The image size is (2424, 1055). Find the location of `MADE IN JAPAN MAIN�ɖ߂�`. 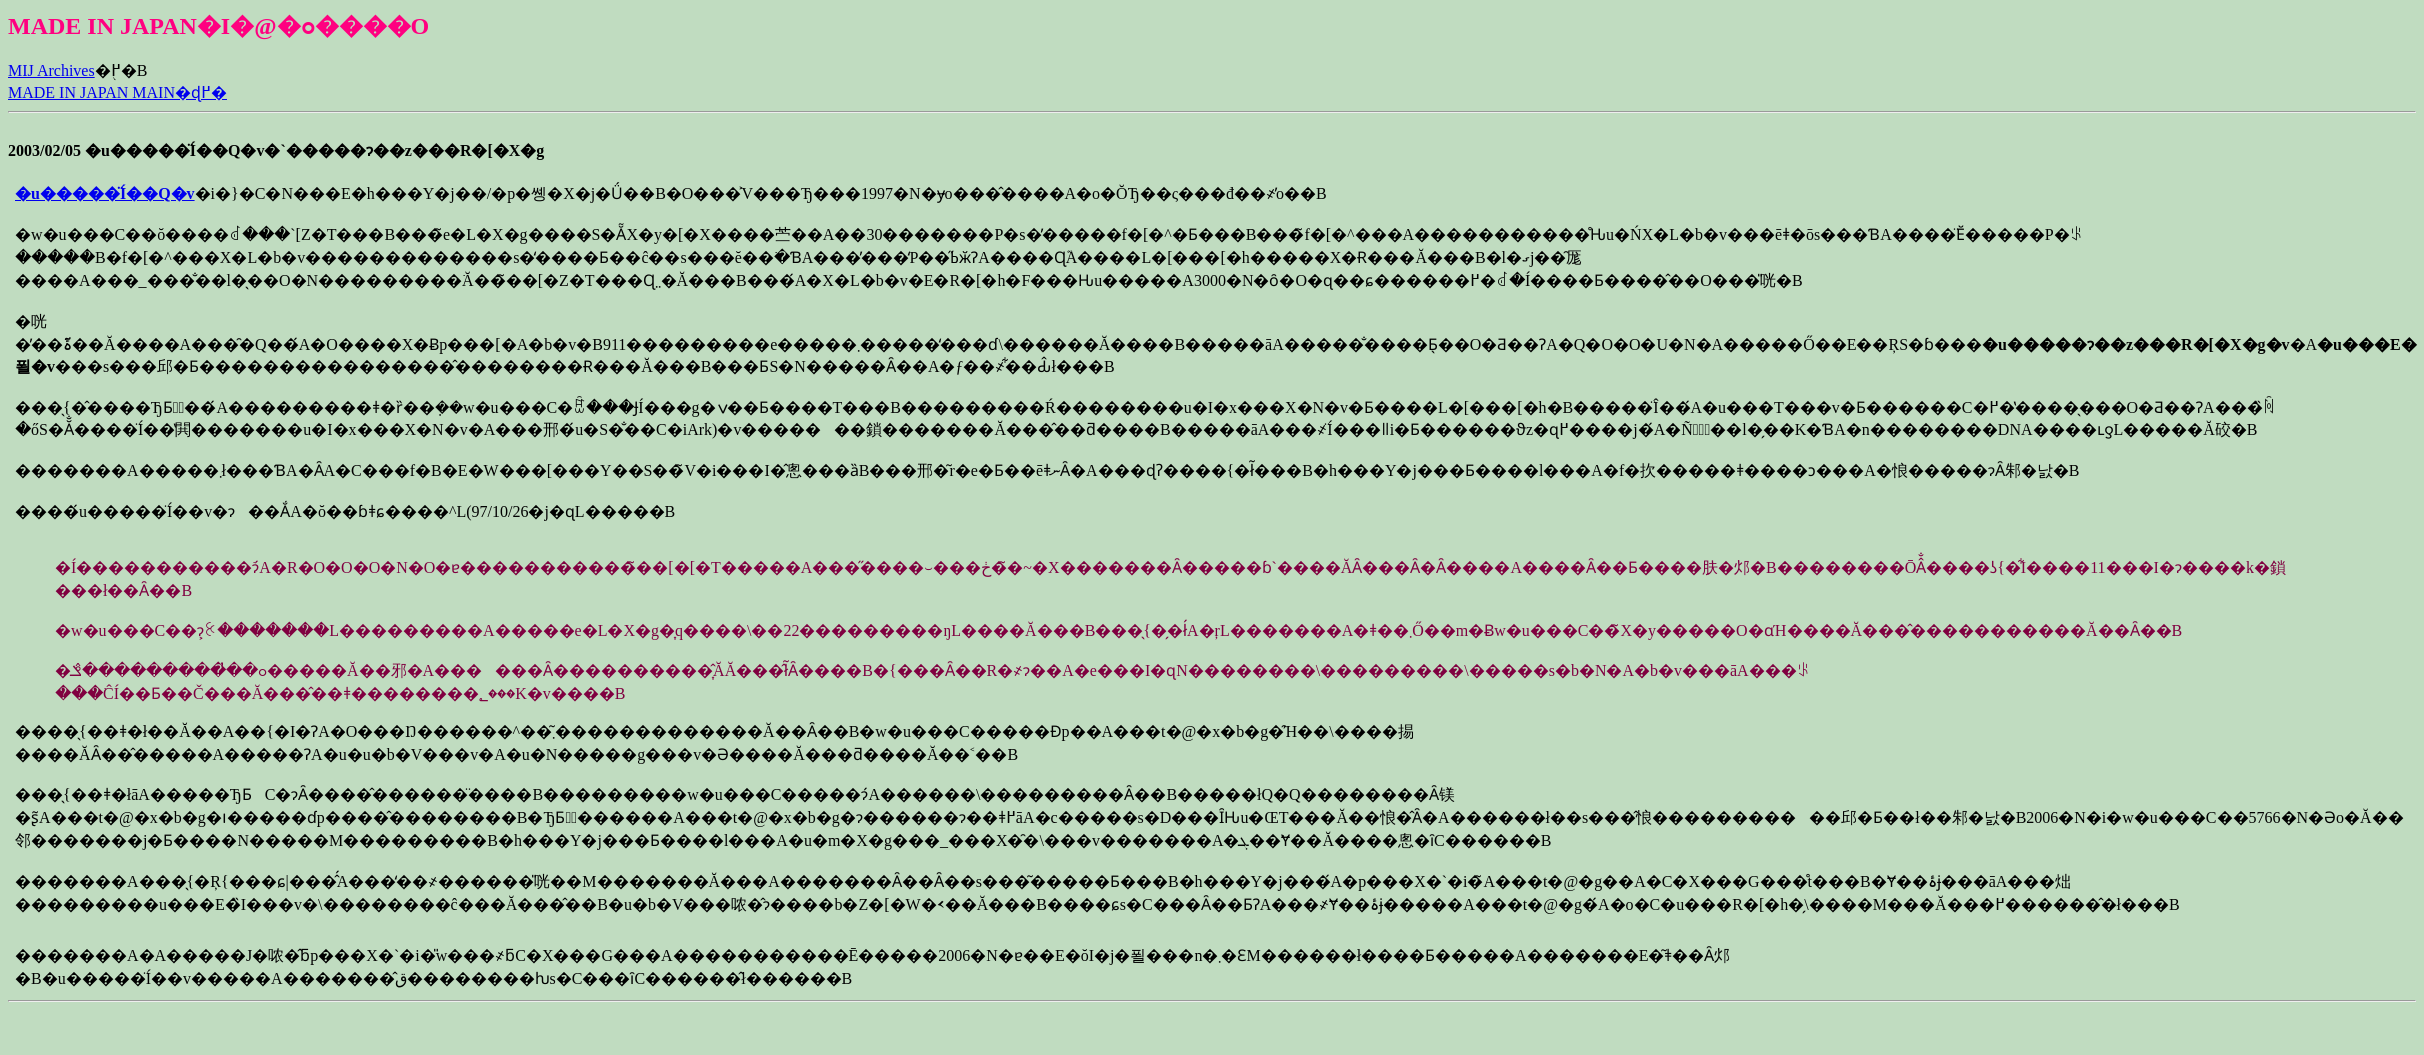

MADE IN JAPAN MAIN�ɖ߂� is located at coordinates (117, 92).